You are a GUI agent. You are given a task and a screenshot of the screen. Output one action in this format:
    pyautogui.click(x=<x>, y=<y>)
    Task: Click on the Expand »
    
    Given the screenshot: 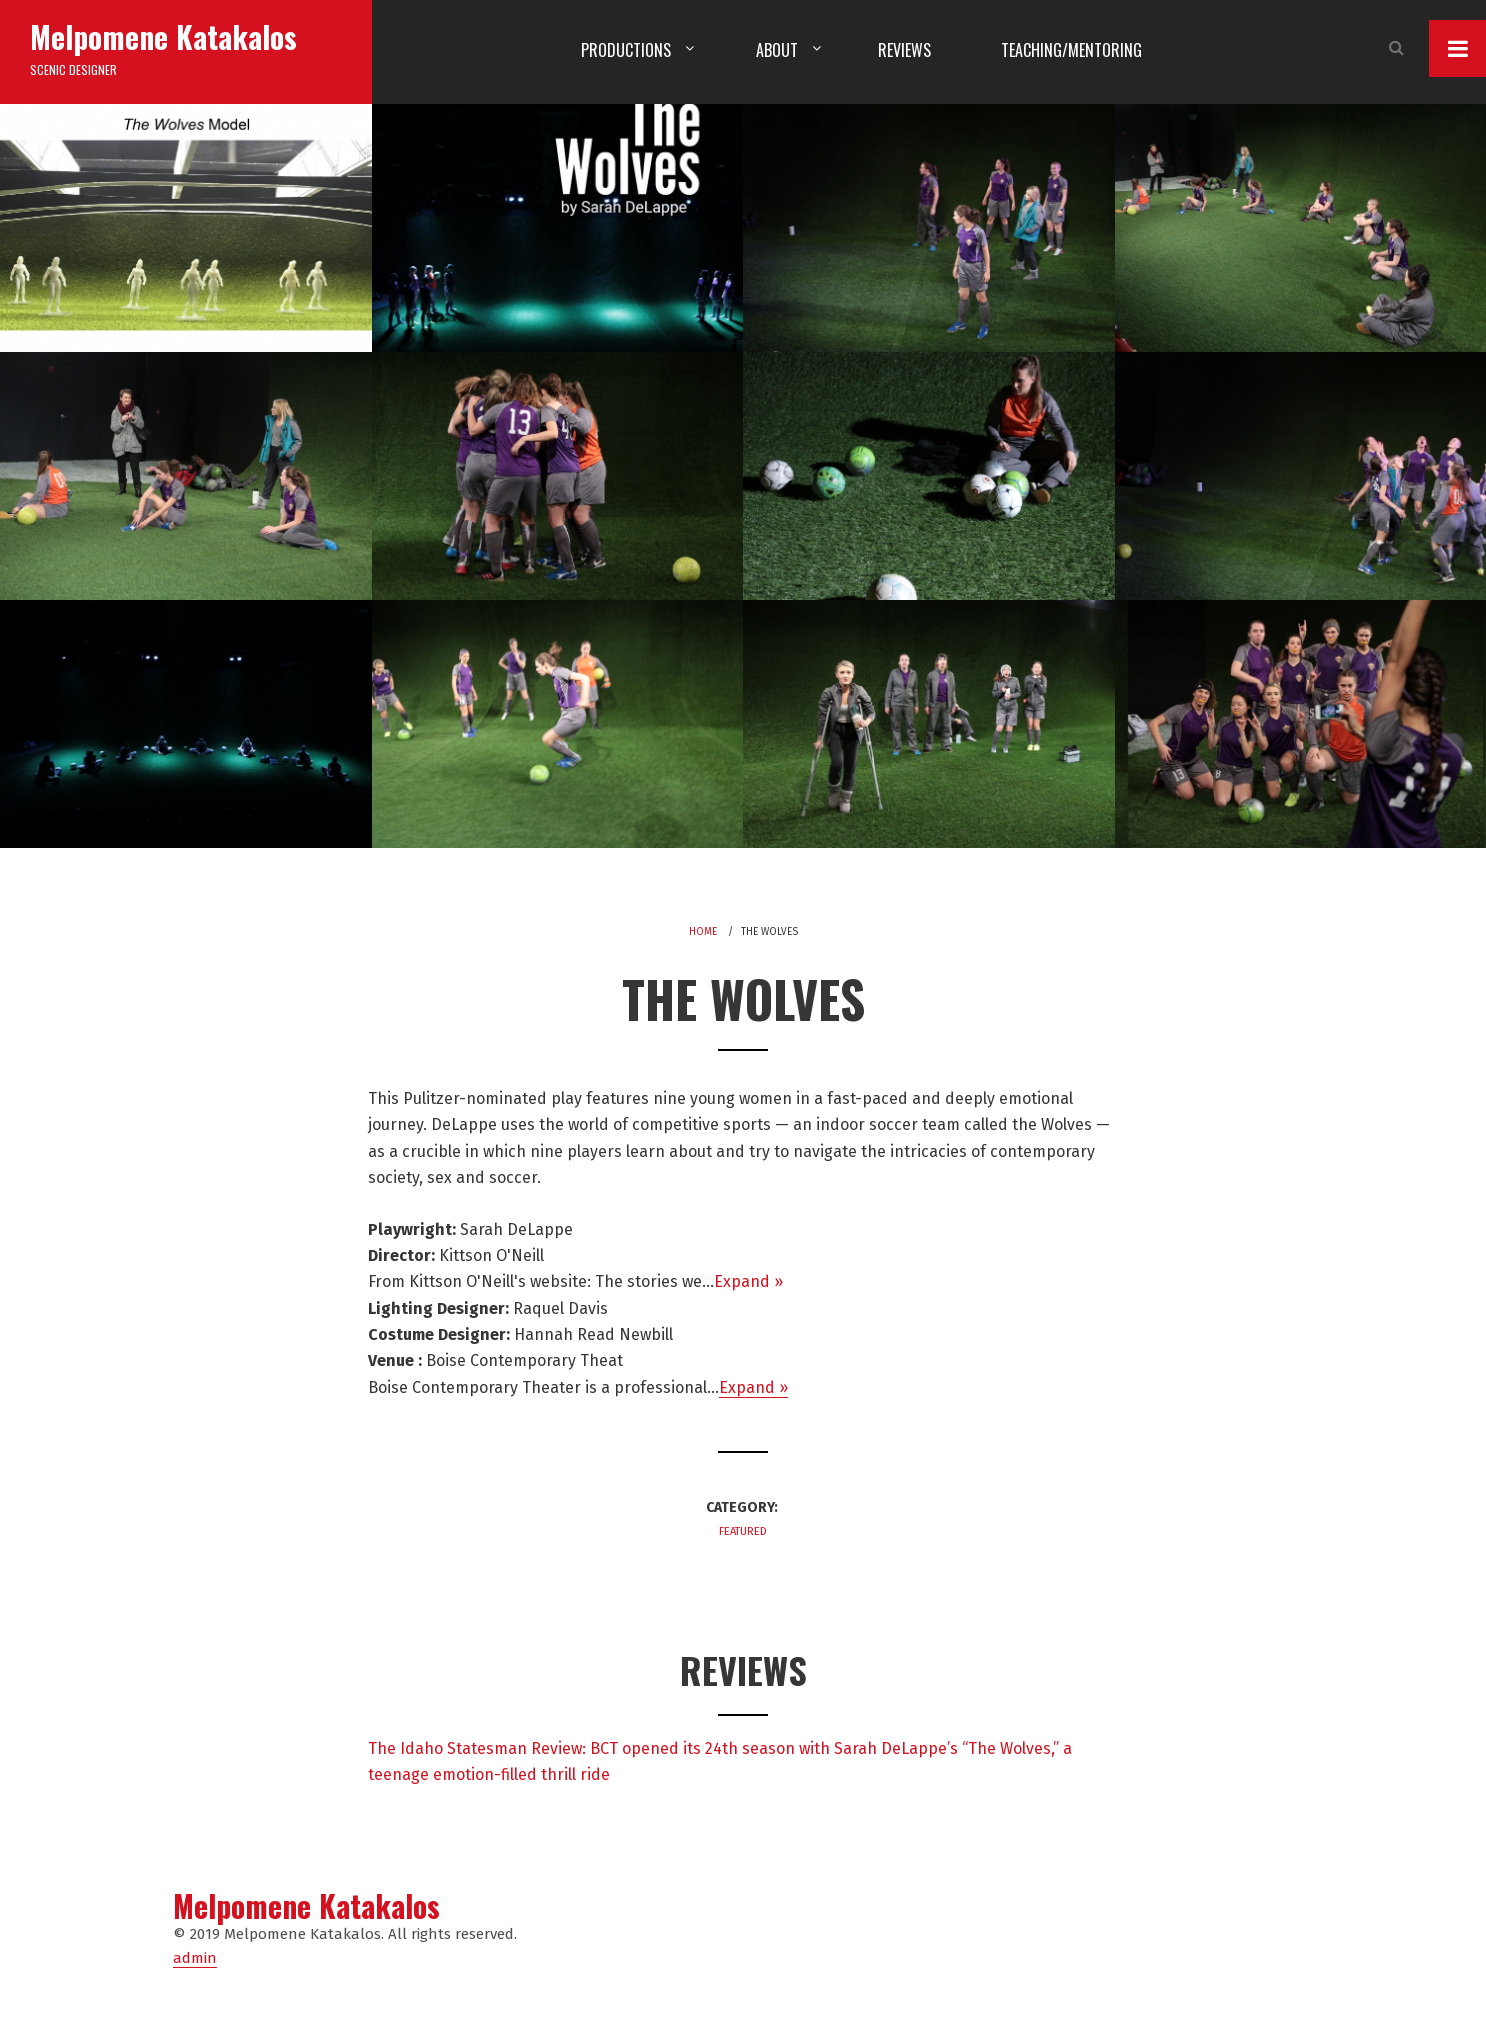 What is the action you would take?
    pyautogui.click(x=748, y=1281)
    